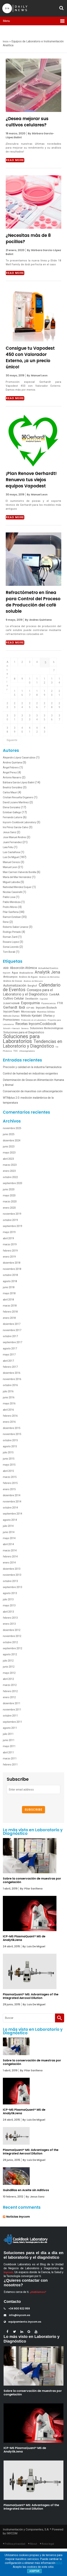 The height and width of the screenshot is (2576, 67). I want to click on octubre 2022, so click(10, 1204).